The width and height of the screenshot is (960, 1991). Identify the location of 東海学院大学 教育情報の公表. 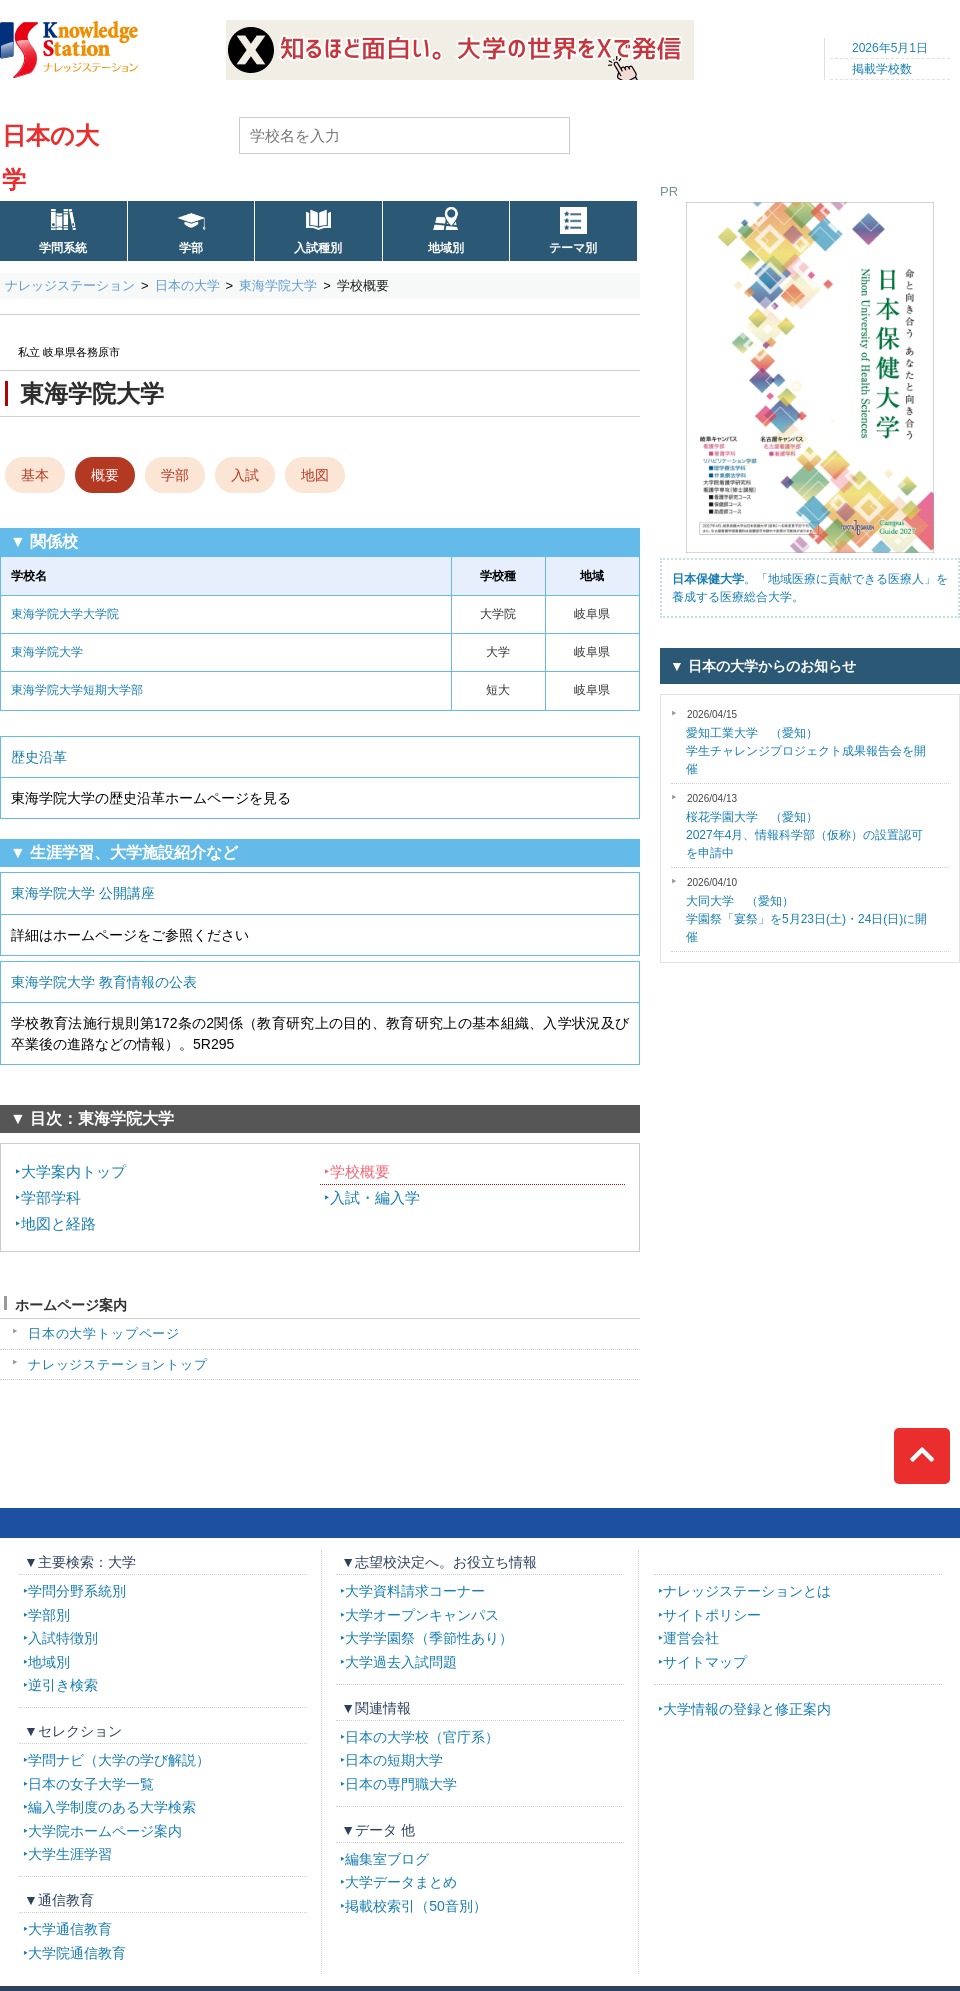
(104, 982).